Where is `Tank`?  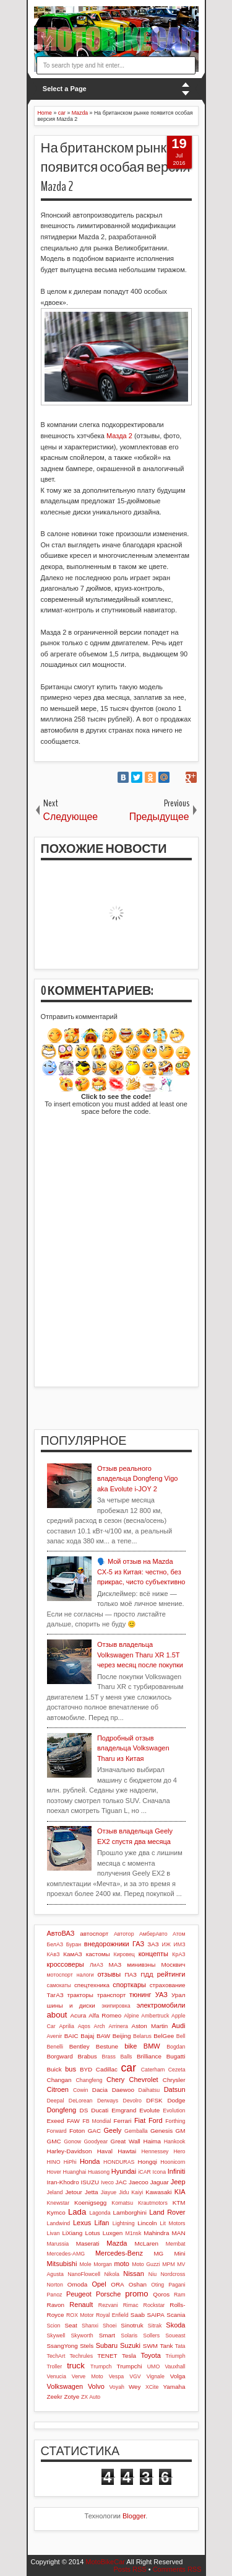 Tank is located at coordinates (166, 2345).